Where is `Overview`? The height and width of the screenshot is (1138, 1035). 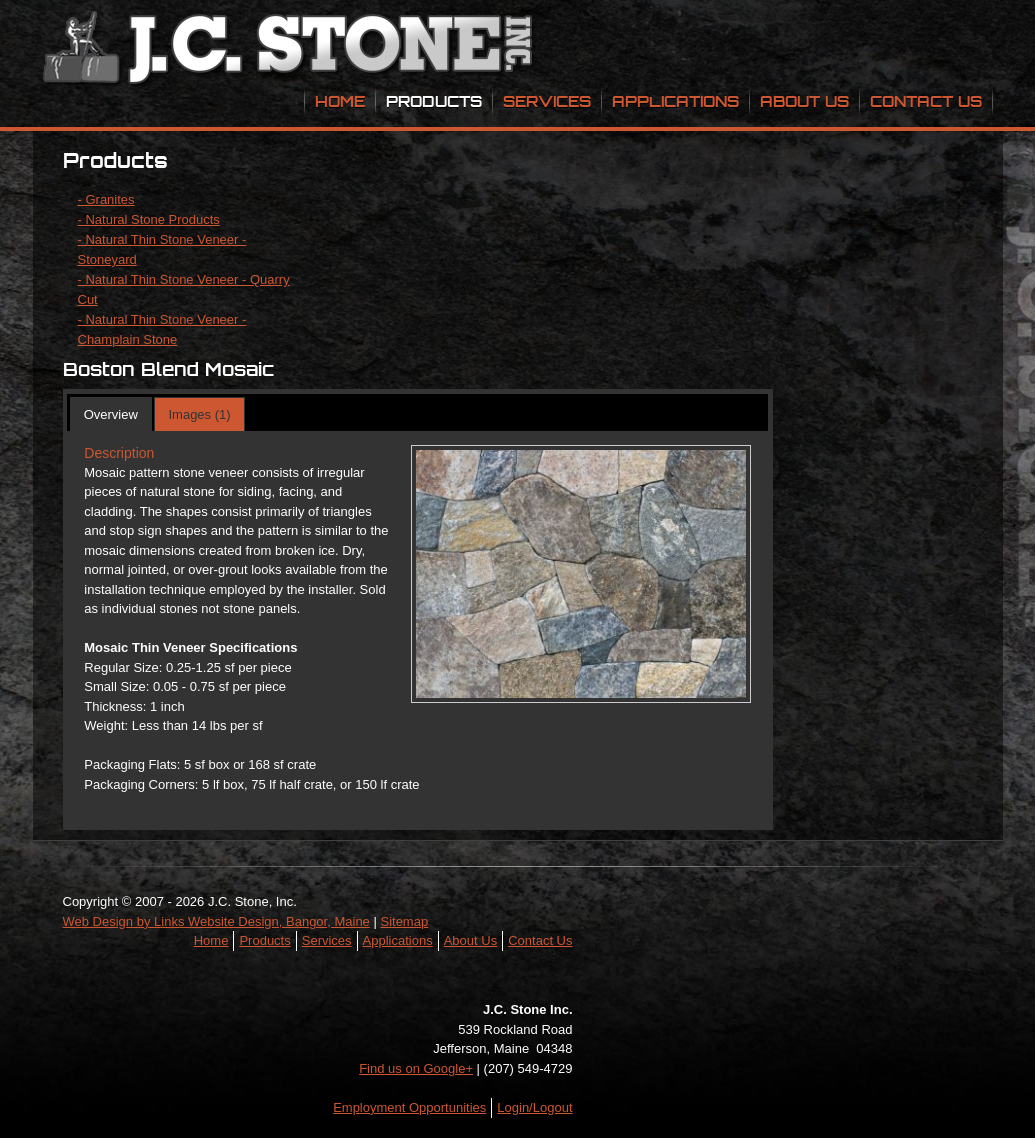 Overview is located at coordinates (111, 414).